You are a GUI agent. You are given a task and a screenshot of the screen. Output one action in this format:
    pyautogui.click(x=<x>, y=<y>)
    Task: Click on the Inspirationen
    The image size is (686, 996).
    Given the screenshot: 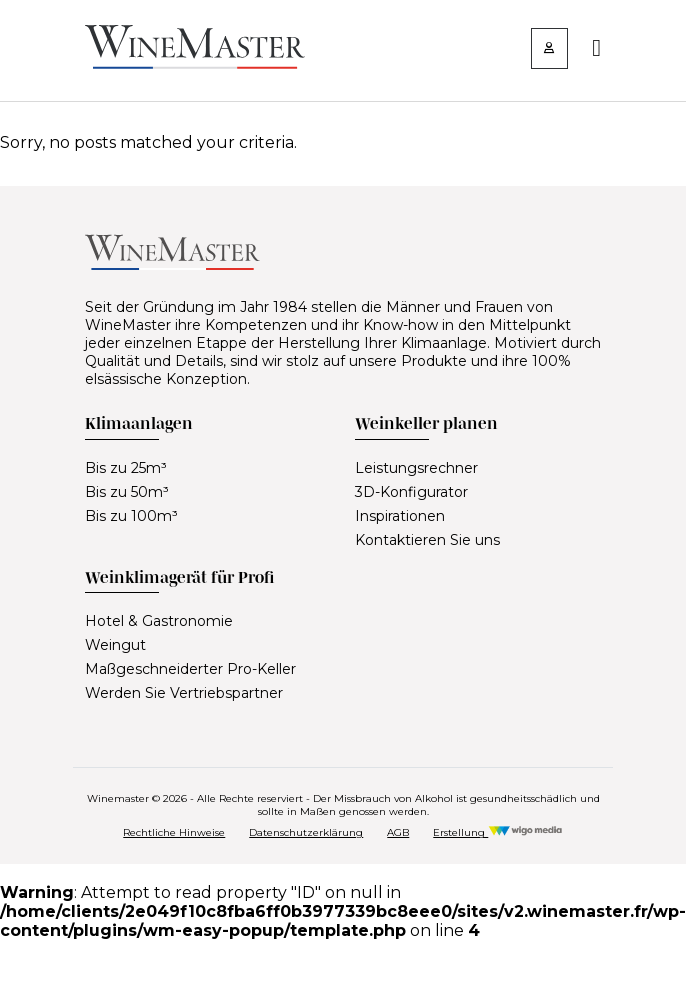 What is the action you would take?
    pyautogui.click(x=400, y=516)
    